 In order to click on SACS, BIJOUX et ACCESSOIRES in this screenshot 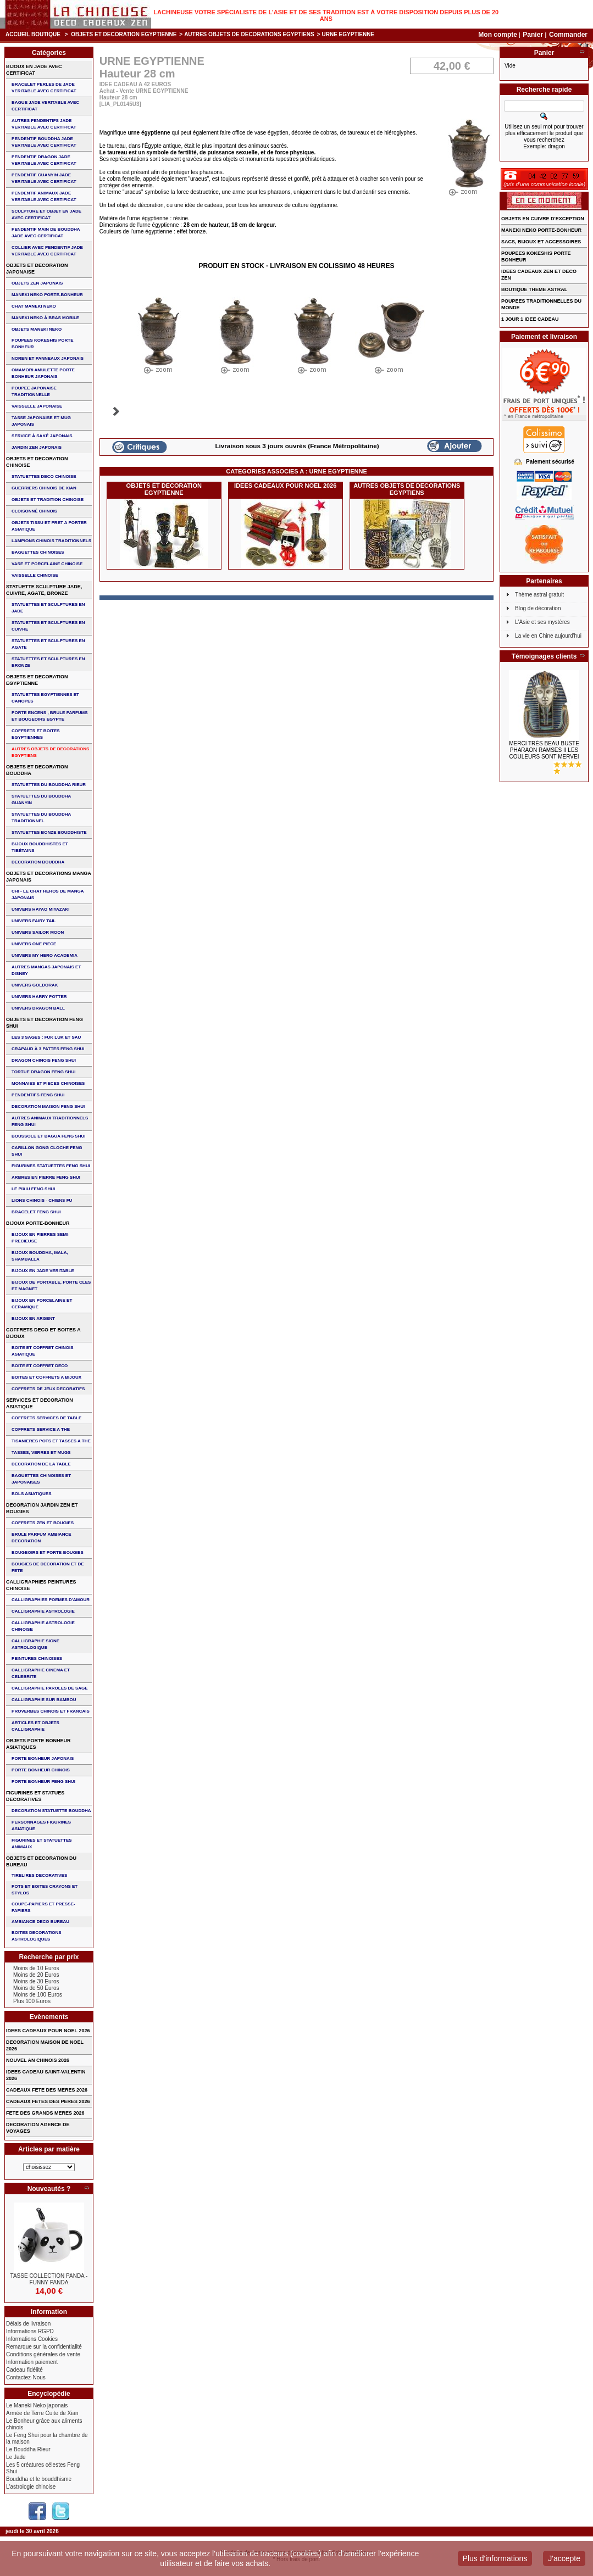, I will do `click(541, 241)`.